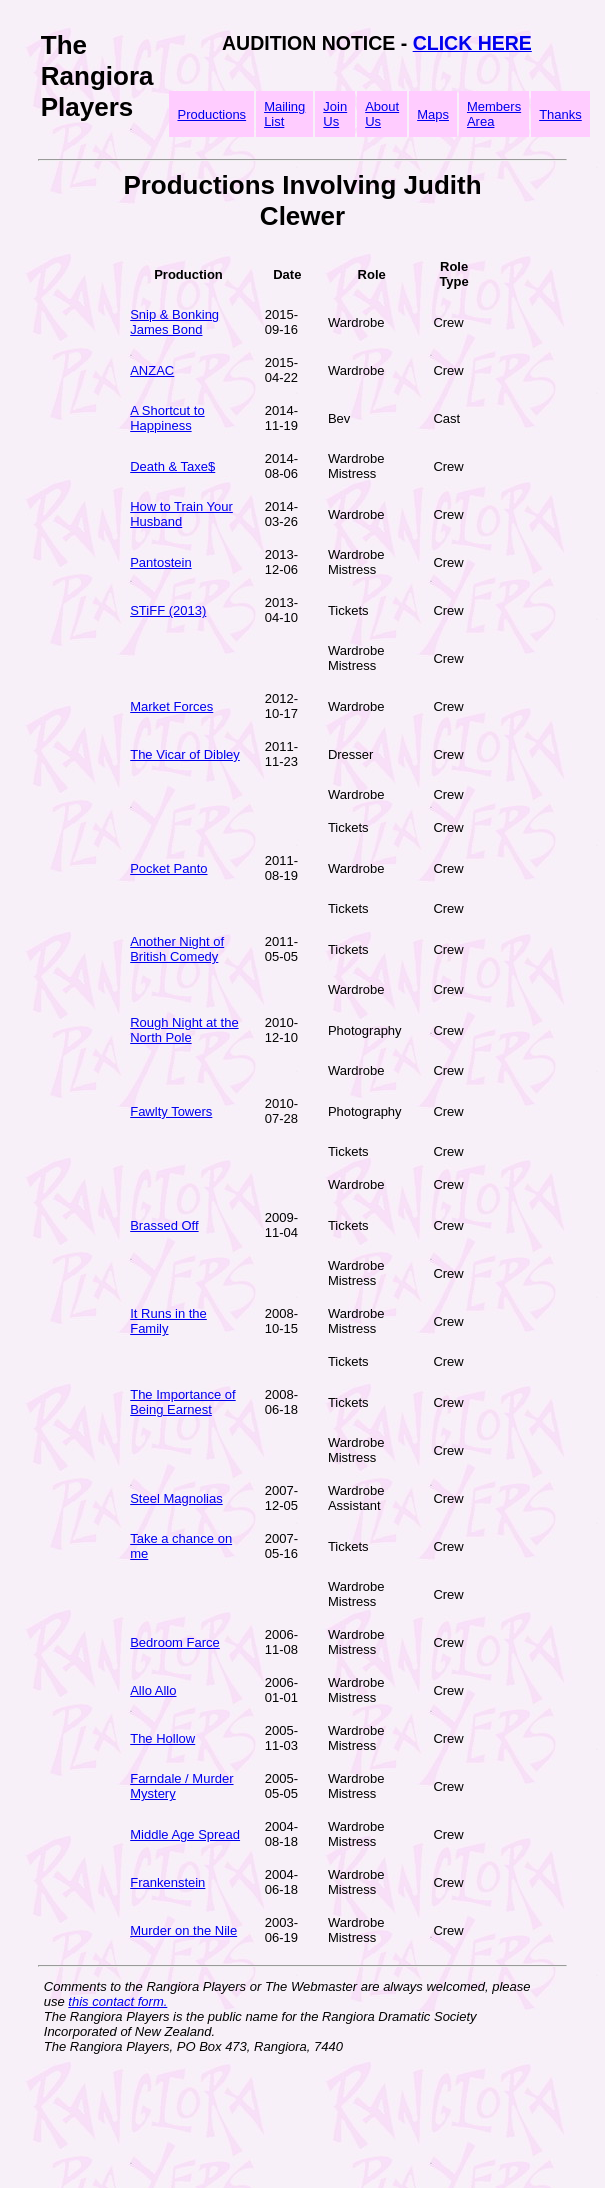 Image resolution: width=605 pixels, height=2188 pixels. Describe the element at coordinates (172, 466) in the screenshot. I see `Death & Taxe$` at that location.